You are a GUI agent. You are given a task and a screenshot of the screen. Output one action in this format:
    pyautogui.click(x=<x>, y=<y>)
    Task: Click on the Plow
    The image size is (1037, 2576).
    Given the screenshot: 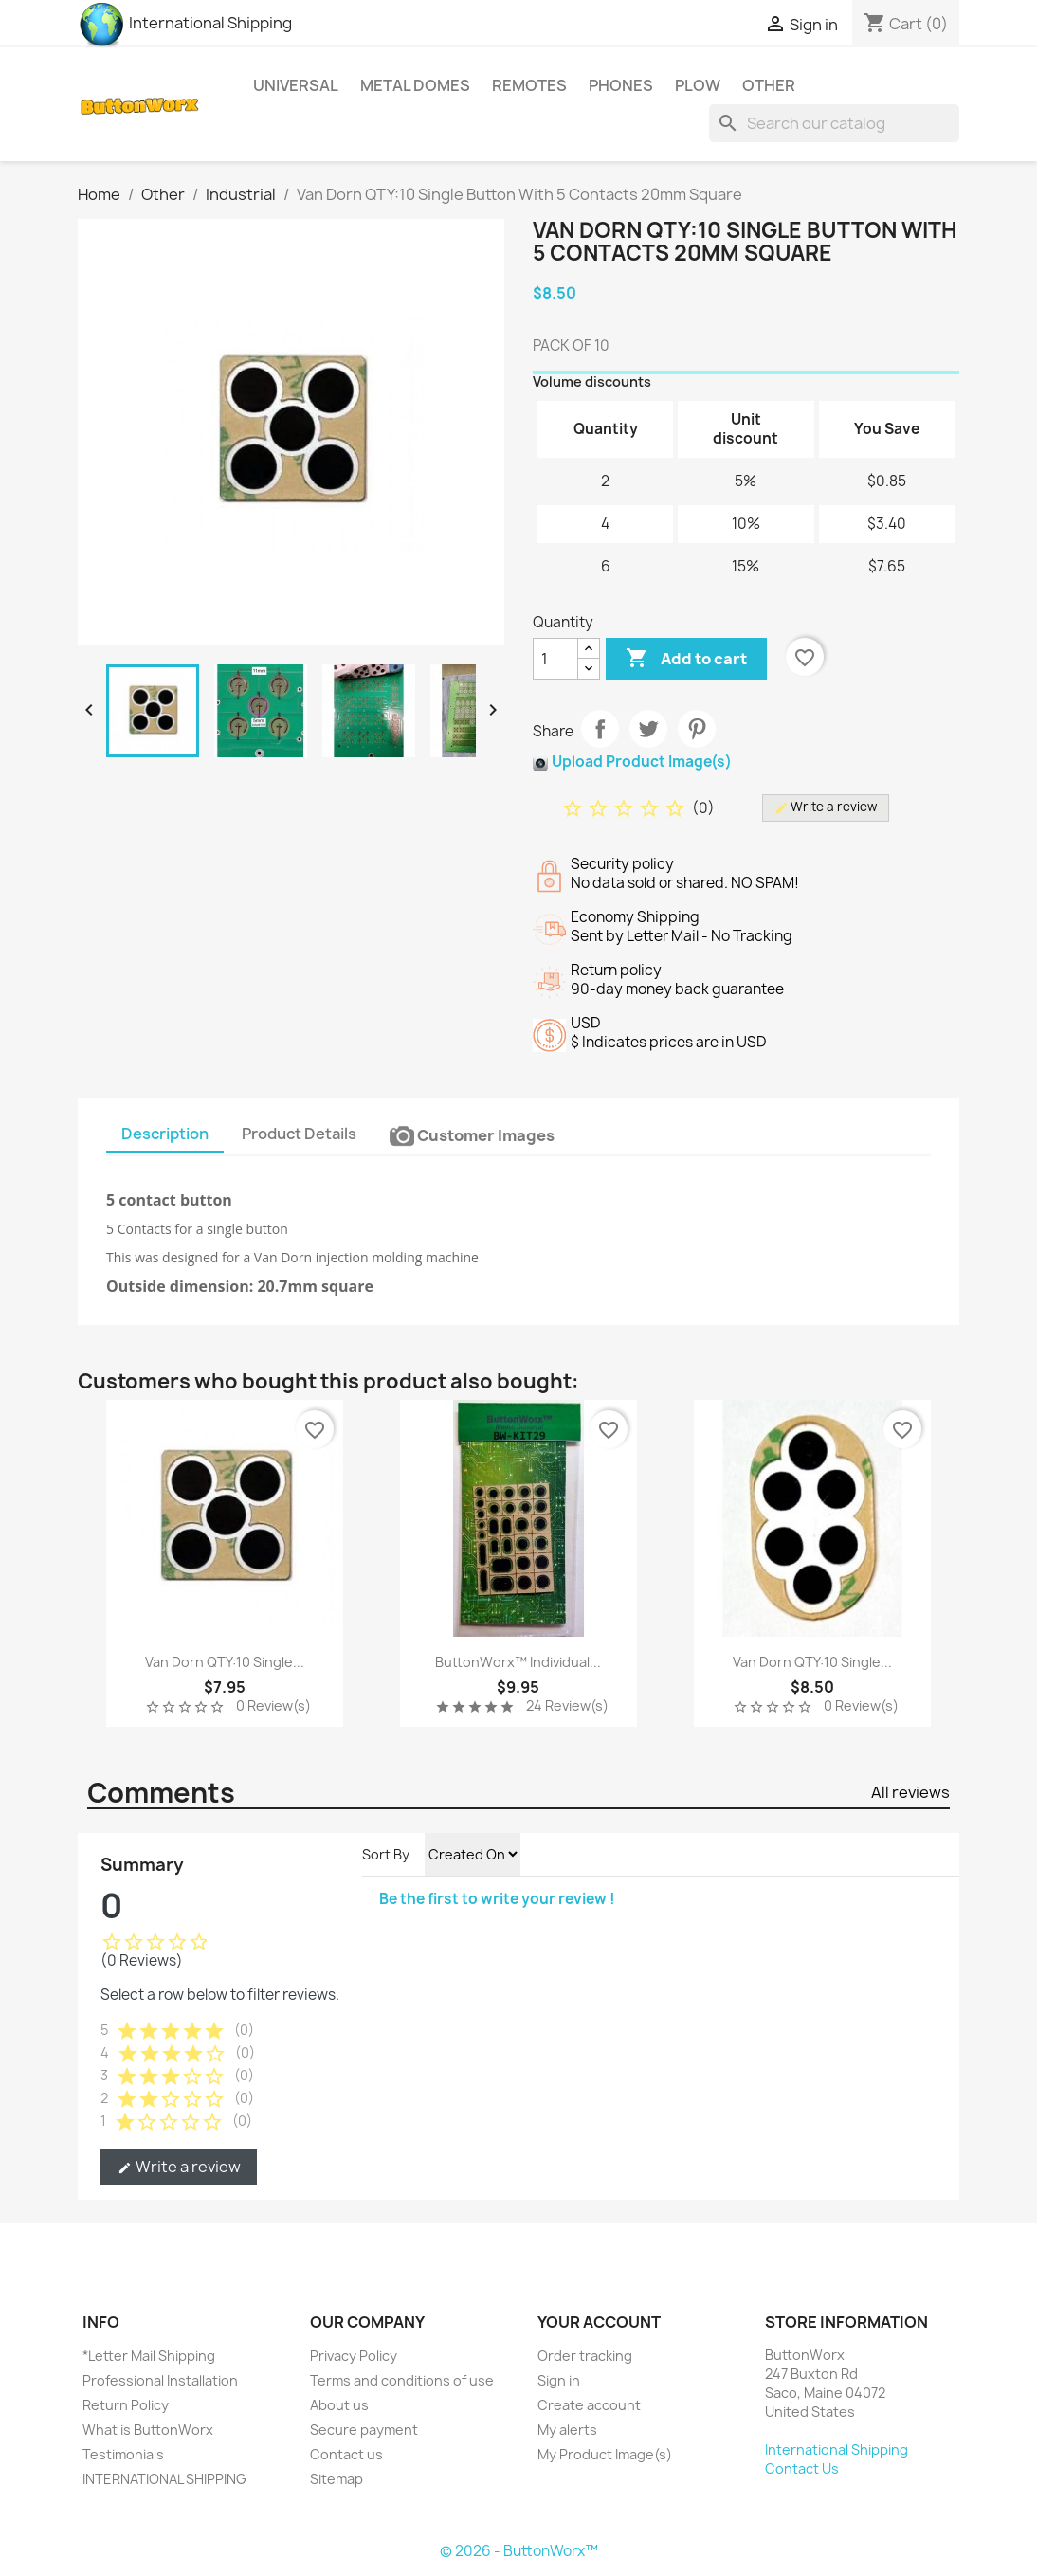 What is the action you would take?
    pyautogui.click(x=697, y=85)
    